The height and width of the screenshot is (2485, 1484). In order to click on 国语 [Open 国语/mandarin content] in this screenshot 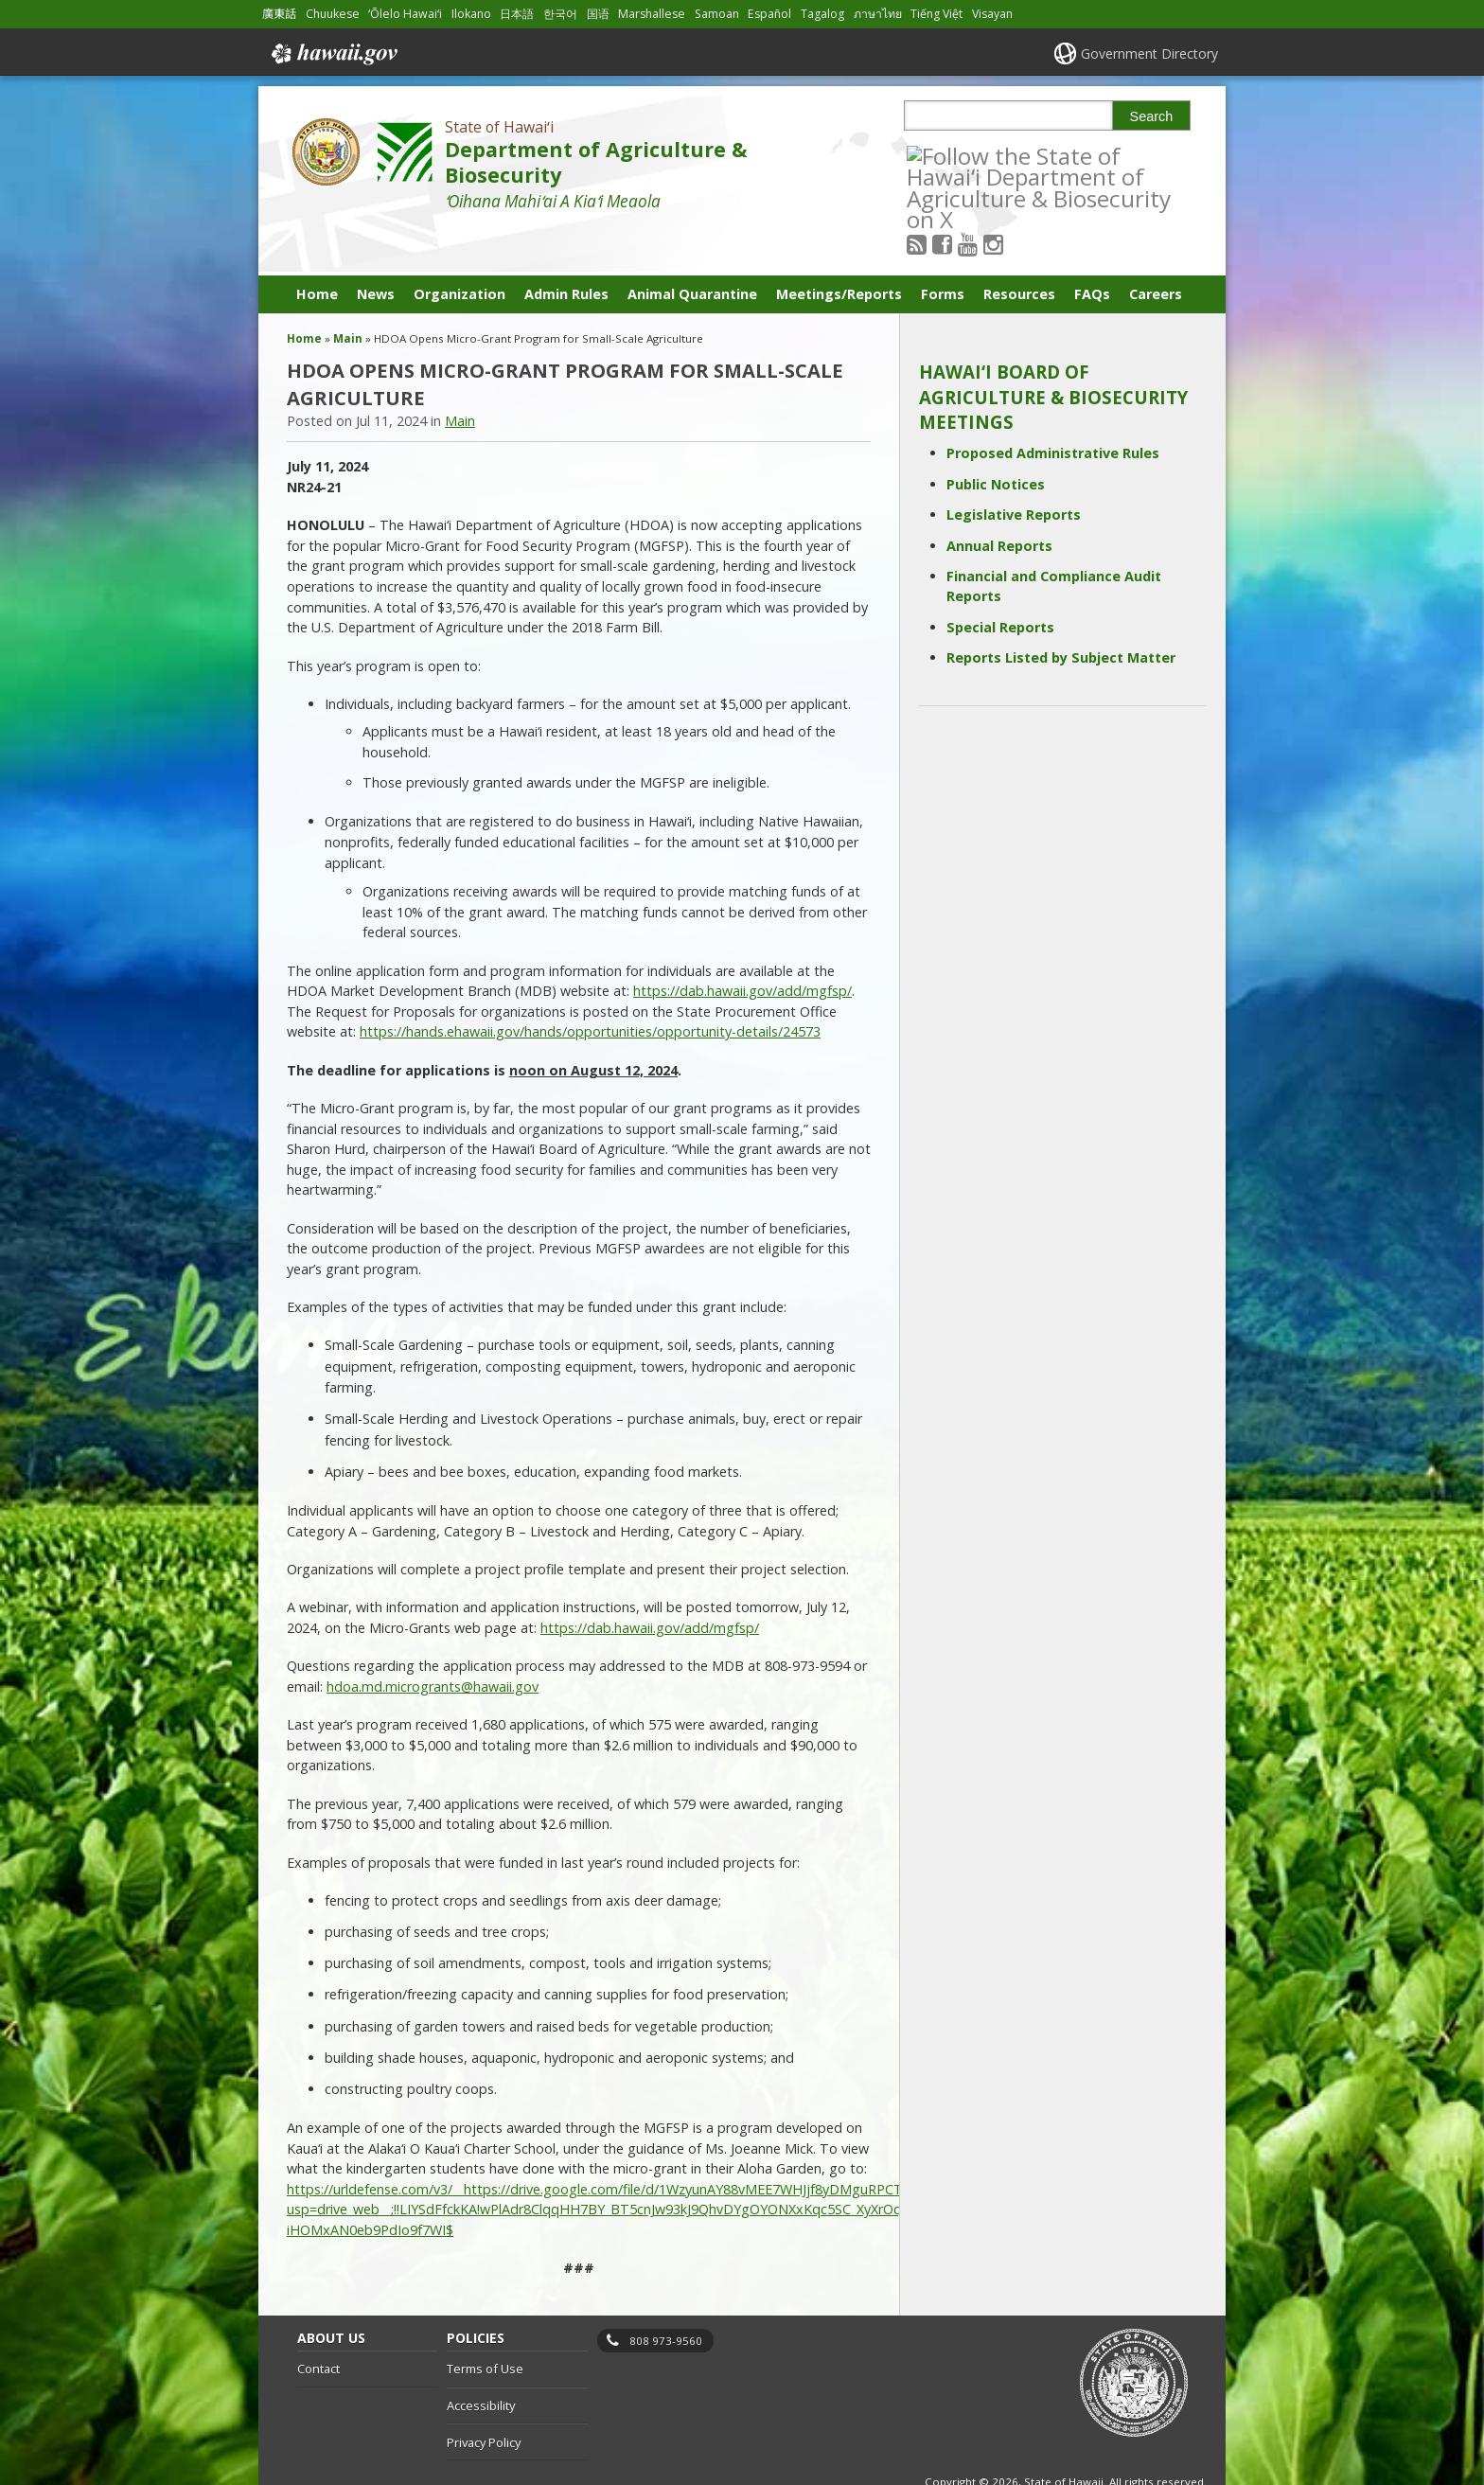, I will do `click(598, 14)`.